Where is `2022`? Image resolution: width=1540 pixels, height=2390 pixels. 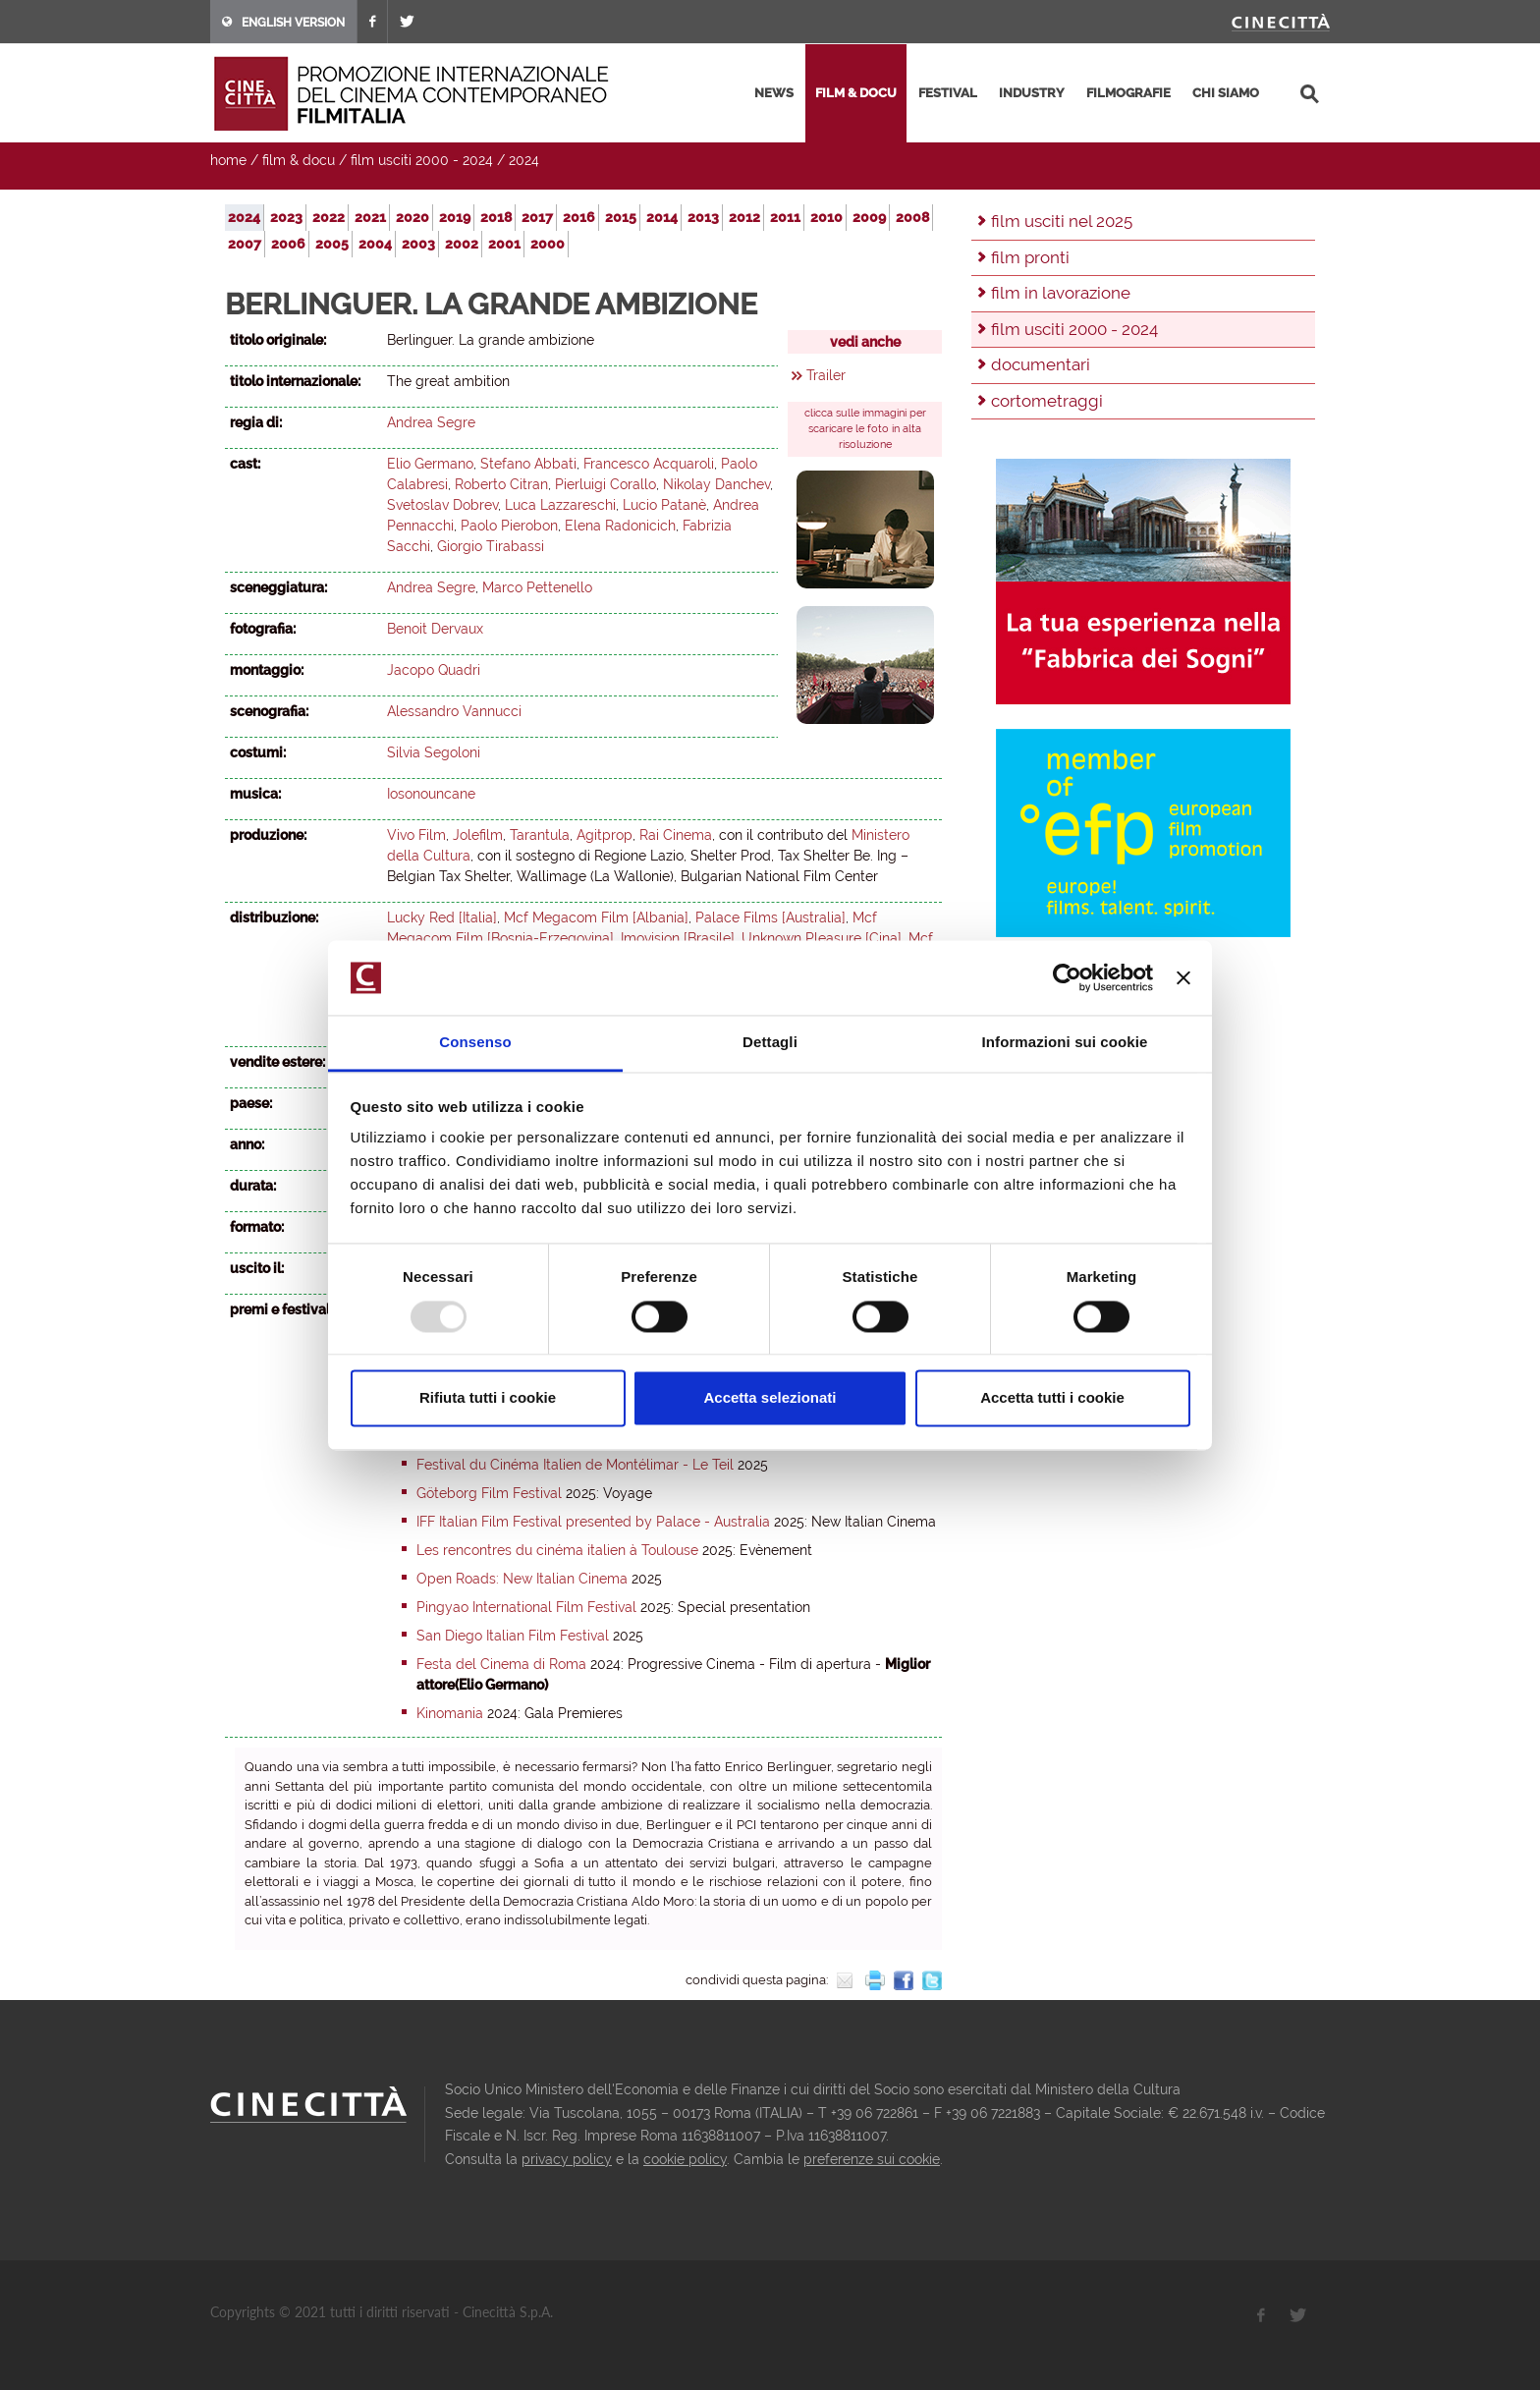
2022 is located at coordinates (328, 217).